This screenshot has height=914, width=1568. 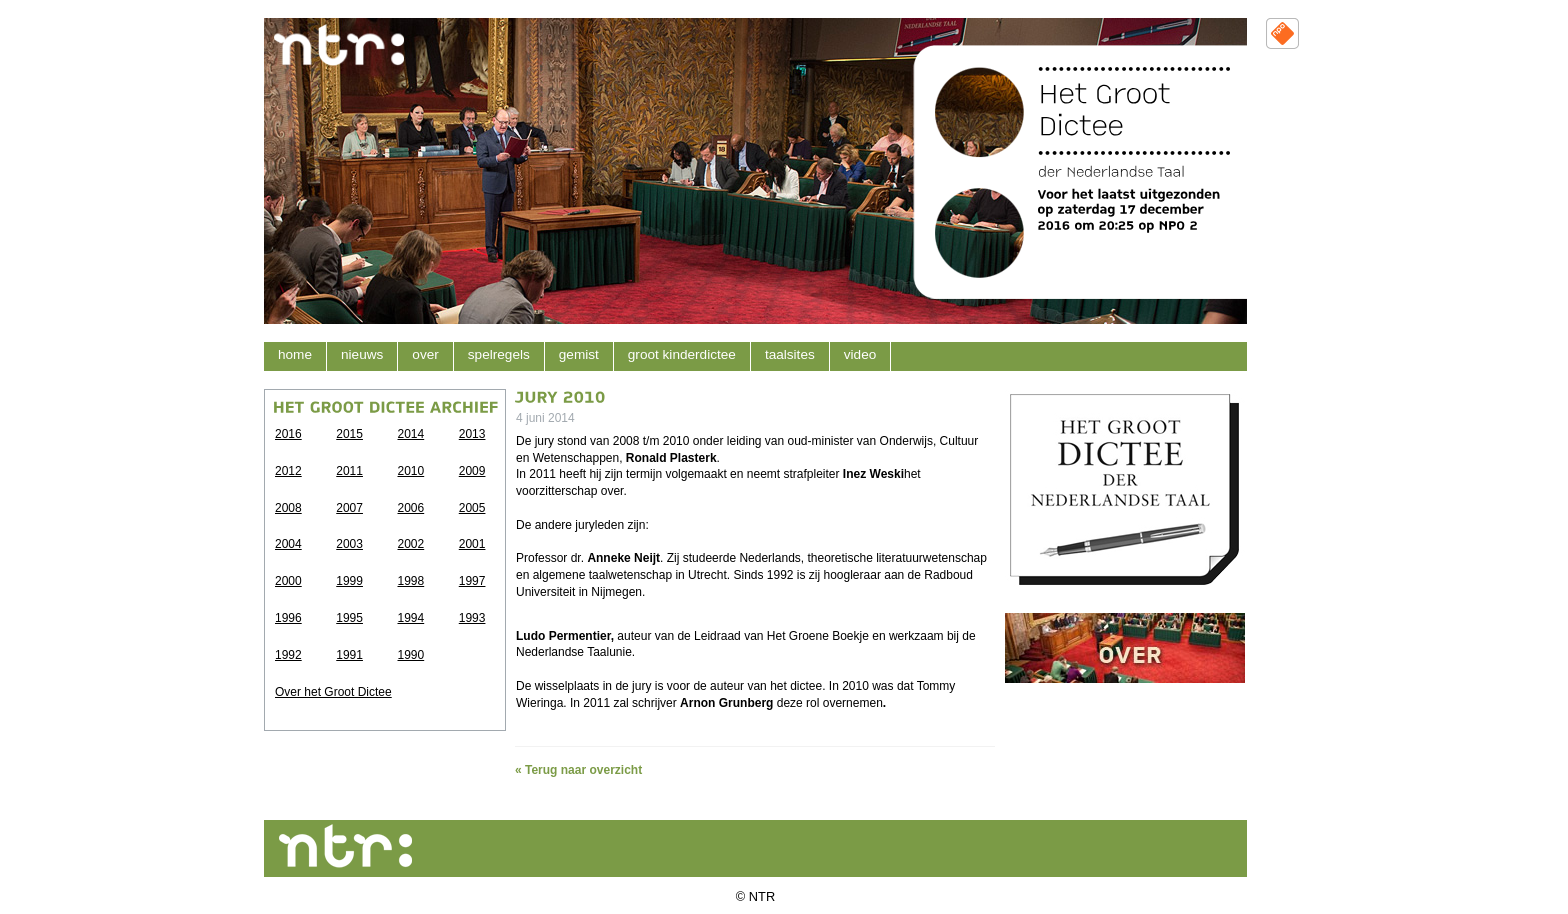 What do you see at coordinates (349, 544) in the screenshot?
I see `2003` at bounding box center [349, 544].